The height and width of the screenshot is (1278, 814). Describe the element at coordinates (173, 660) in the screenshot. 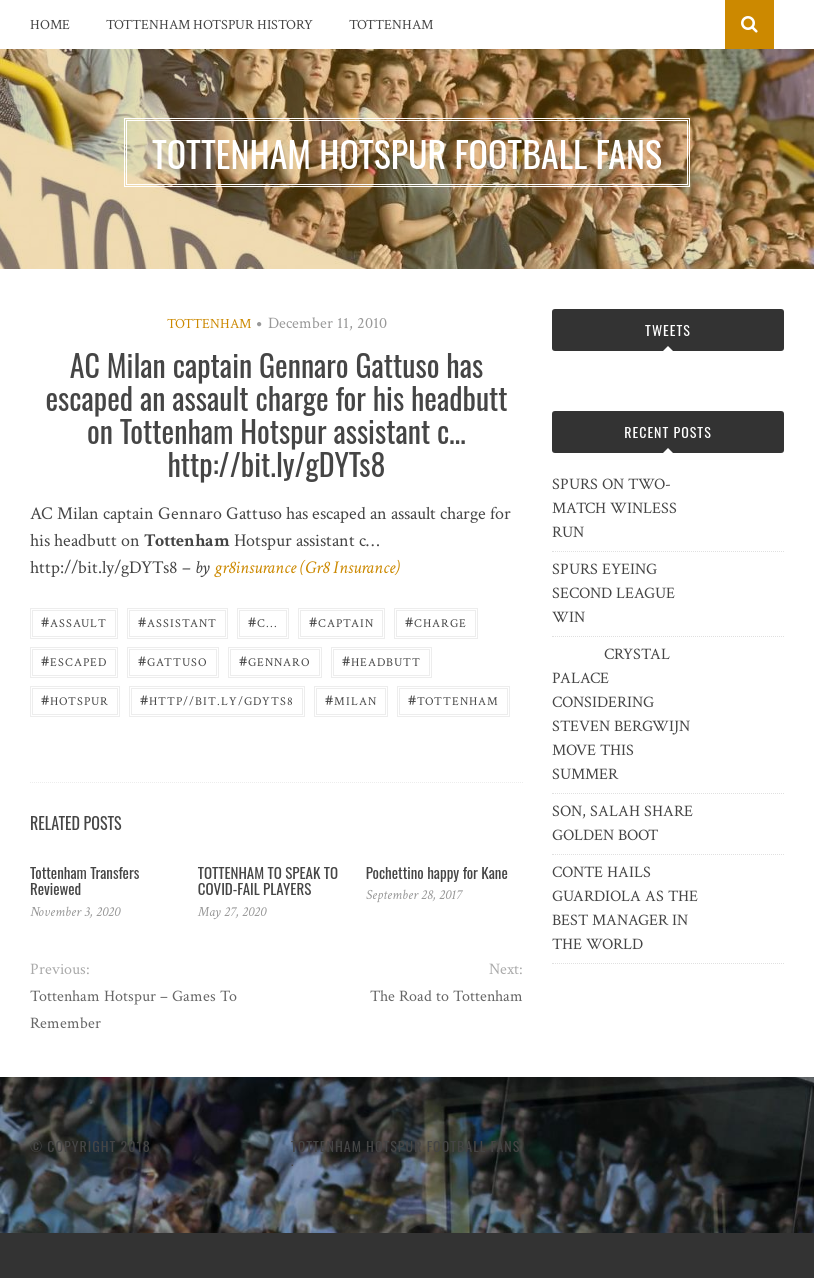

I see `Gattuso` at that location.